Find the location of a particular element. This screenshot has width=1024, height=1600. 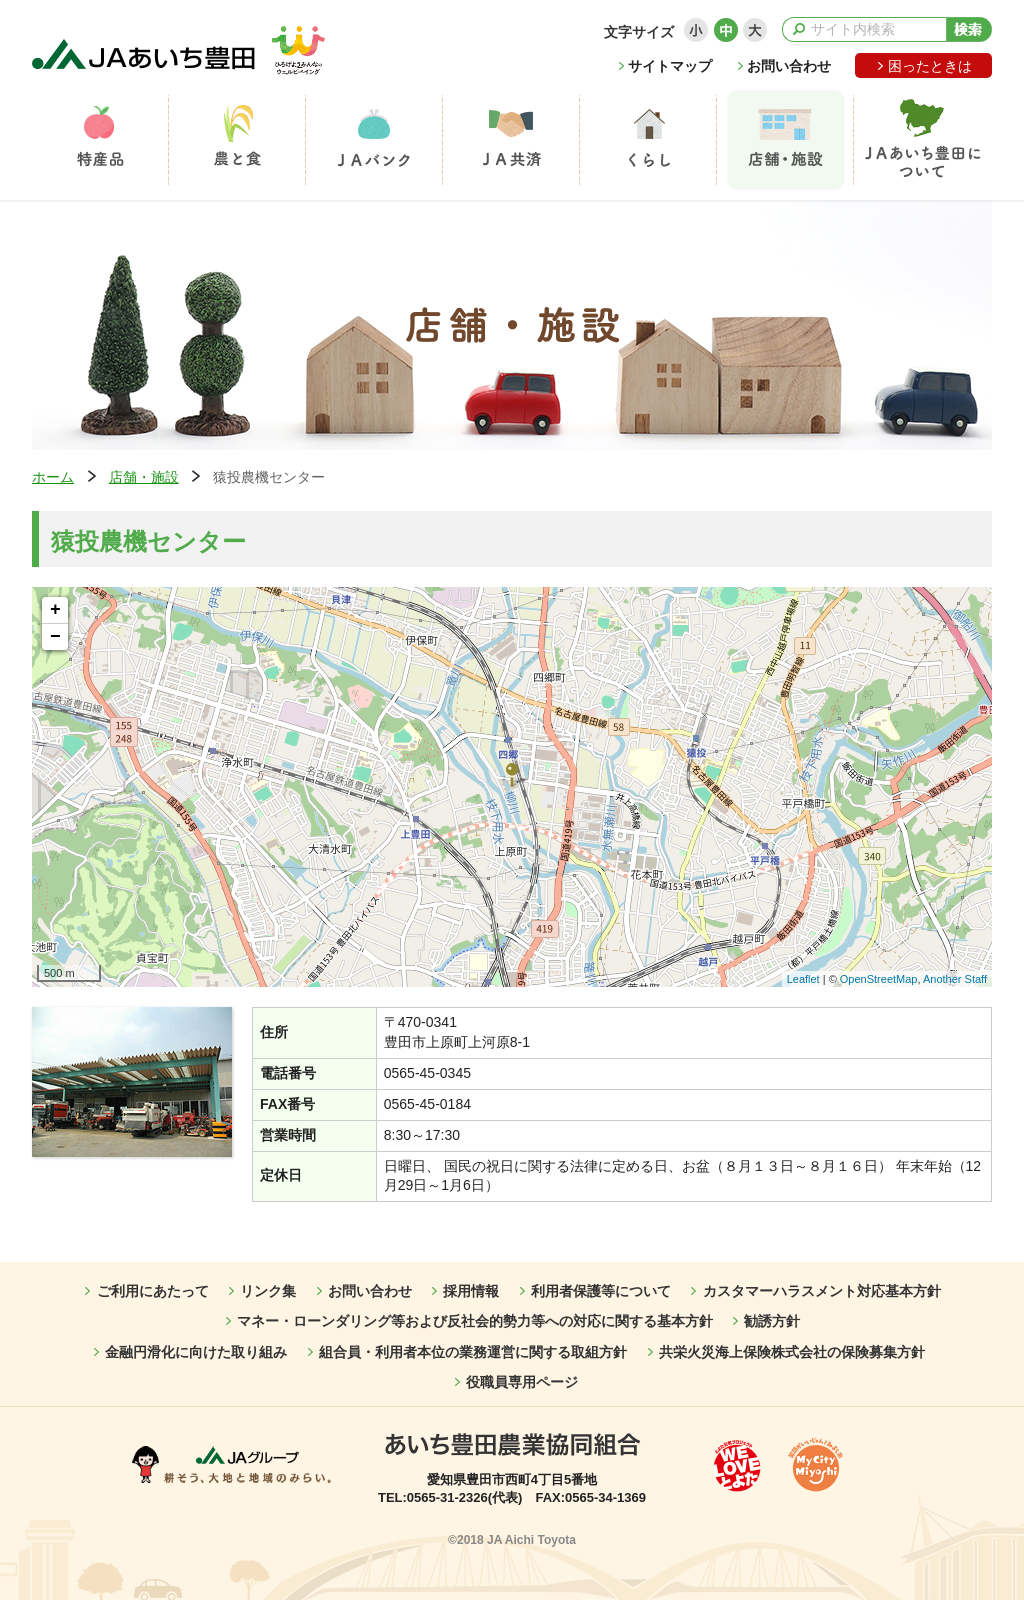

組合員・利用者本位の業務運営に関する取組方針 is located at coordinates (473, 1352).